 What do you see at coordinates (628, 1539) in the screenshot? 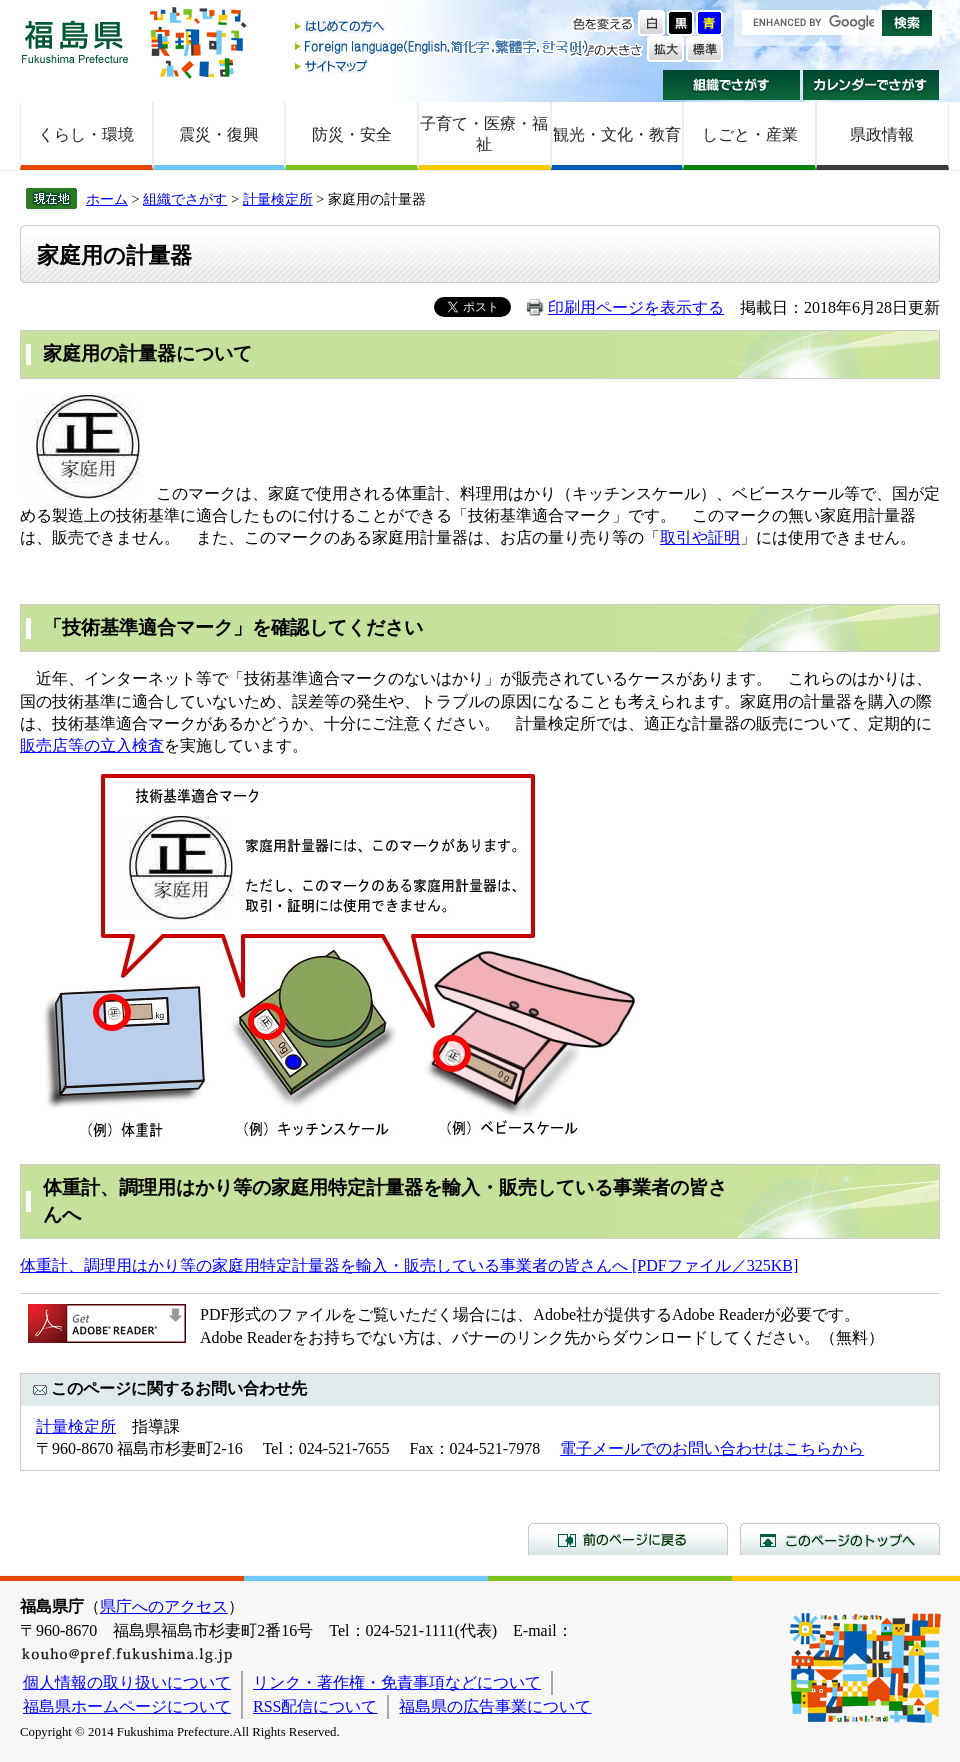
I see `前のページに戻る` at bounding box center [628, 1539].